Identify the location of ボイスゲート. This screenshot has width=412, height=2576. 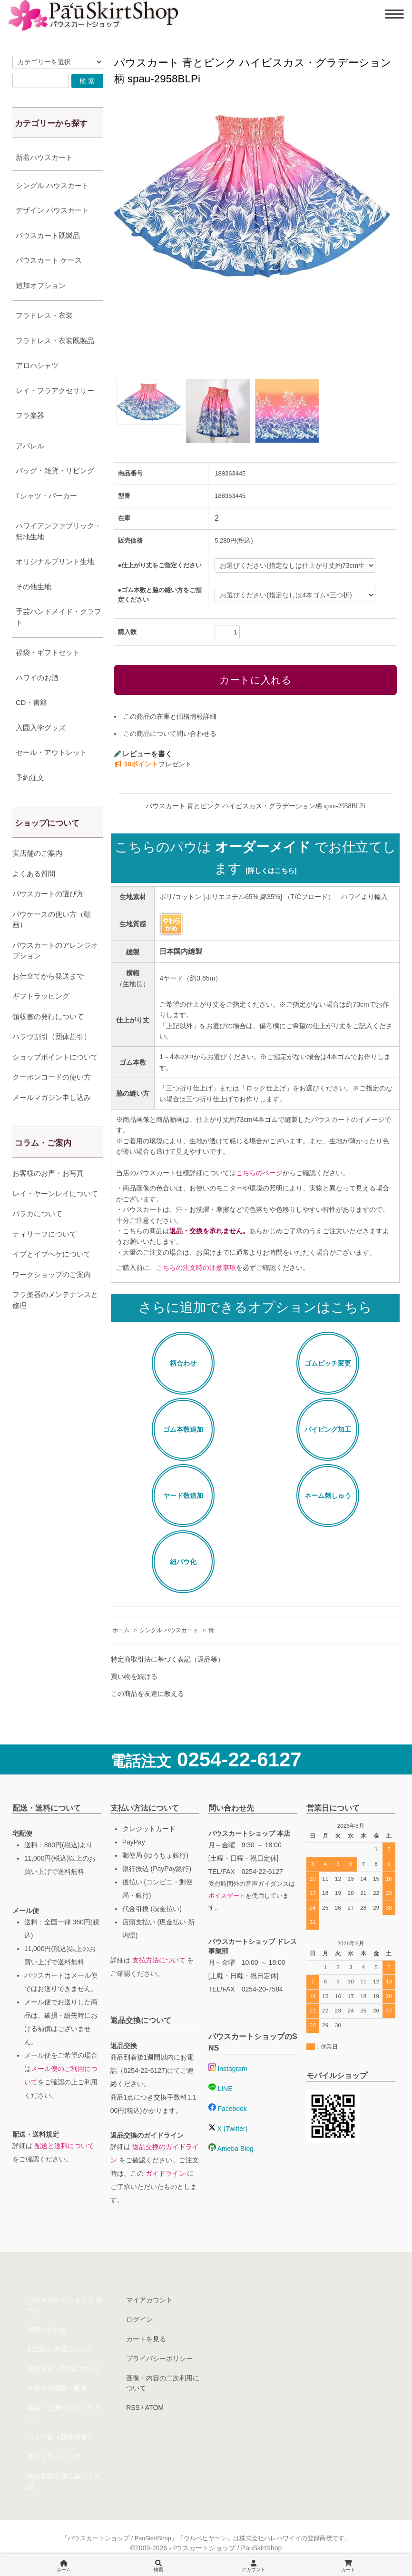
(226, 1895).